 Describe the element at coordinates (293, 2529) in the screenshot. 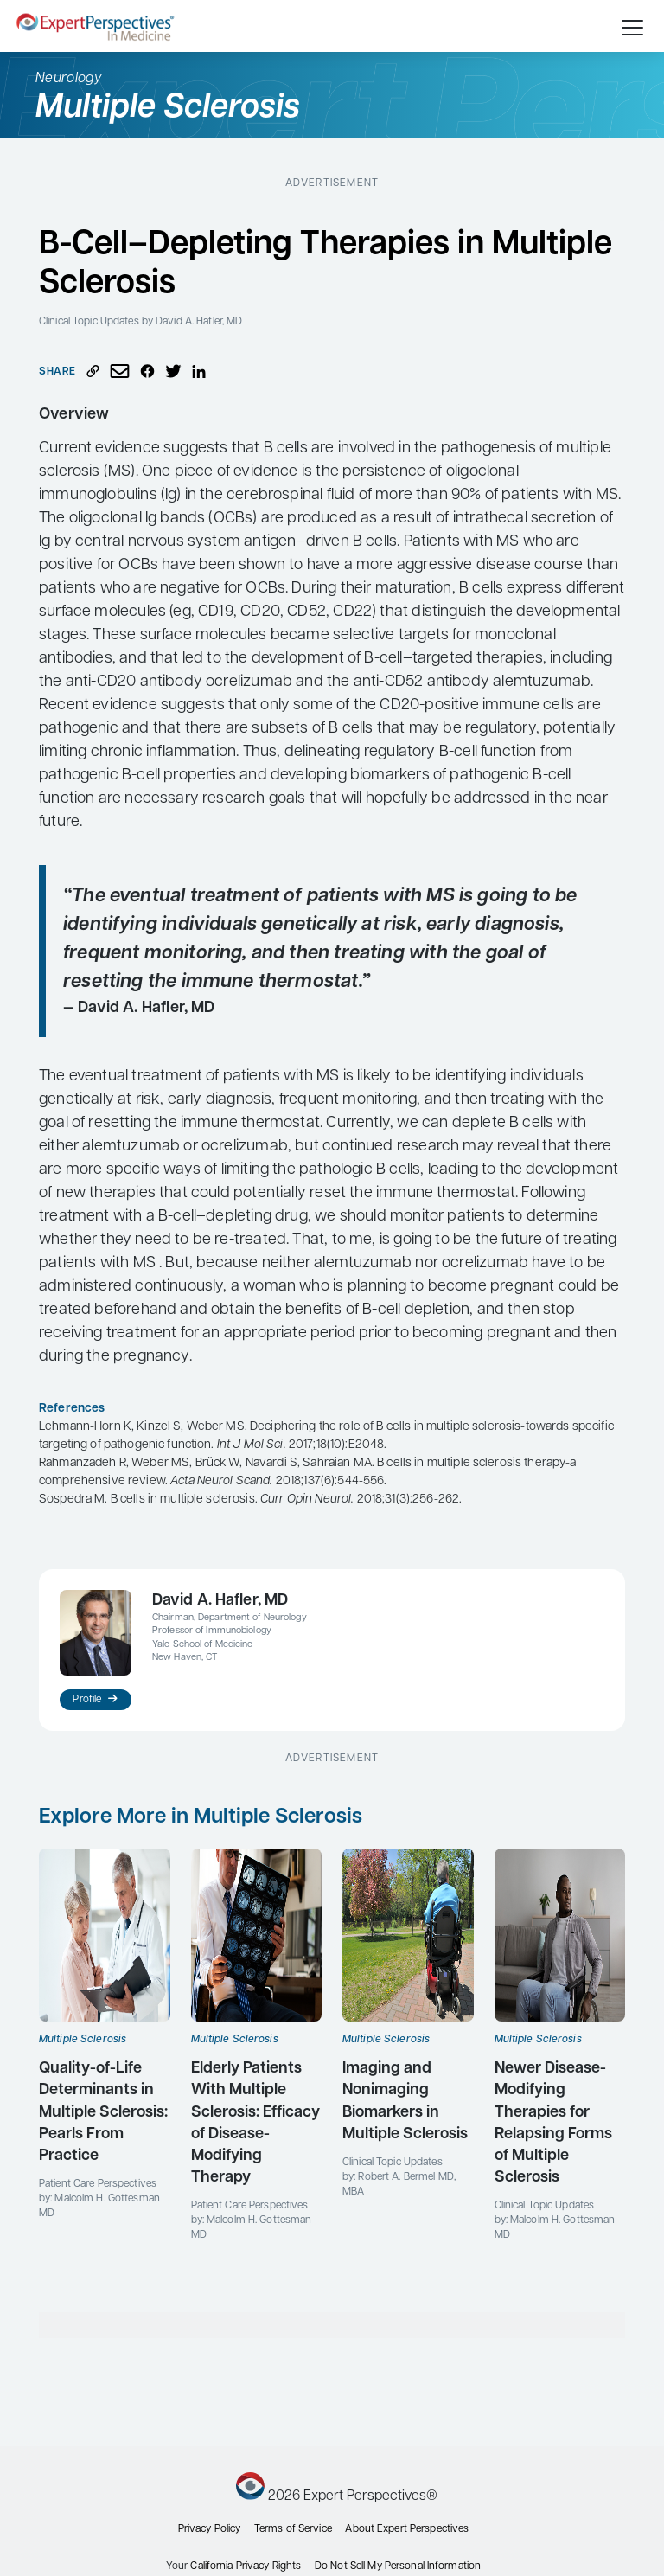

I see `Terms of Service` at that location.